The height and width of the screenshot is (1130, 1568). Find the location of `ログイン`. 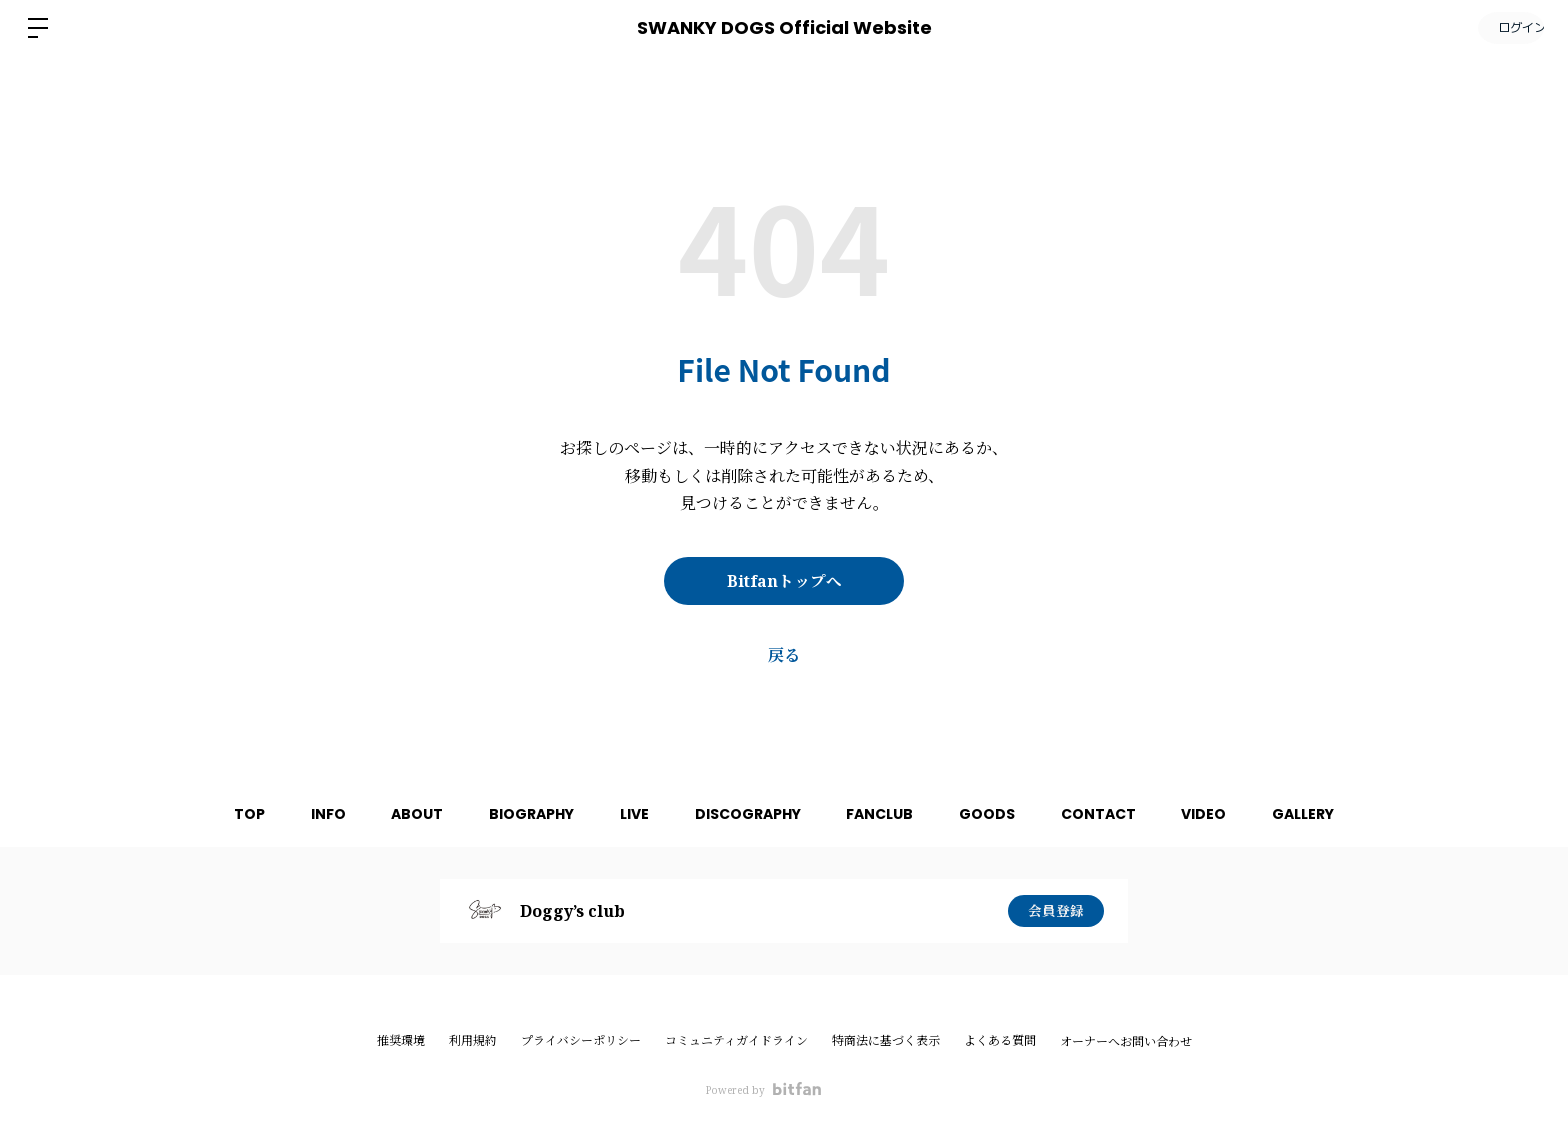

ログイン is located at coordinates (1508, 27).